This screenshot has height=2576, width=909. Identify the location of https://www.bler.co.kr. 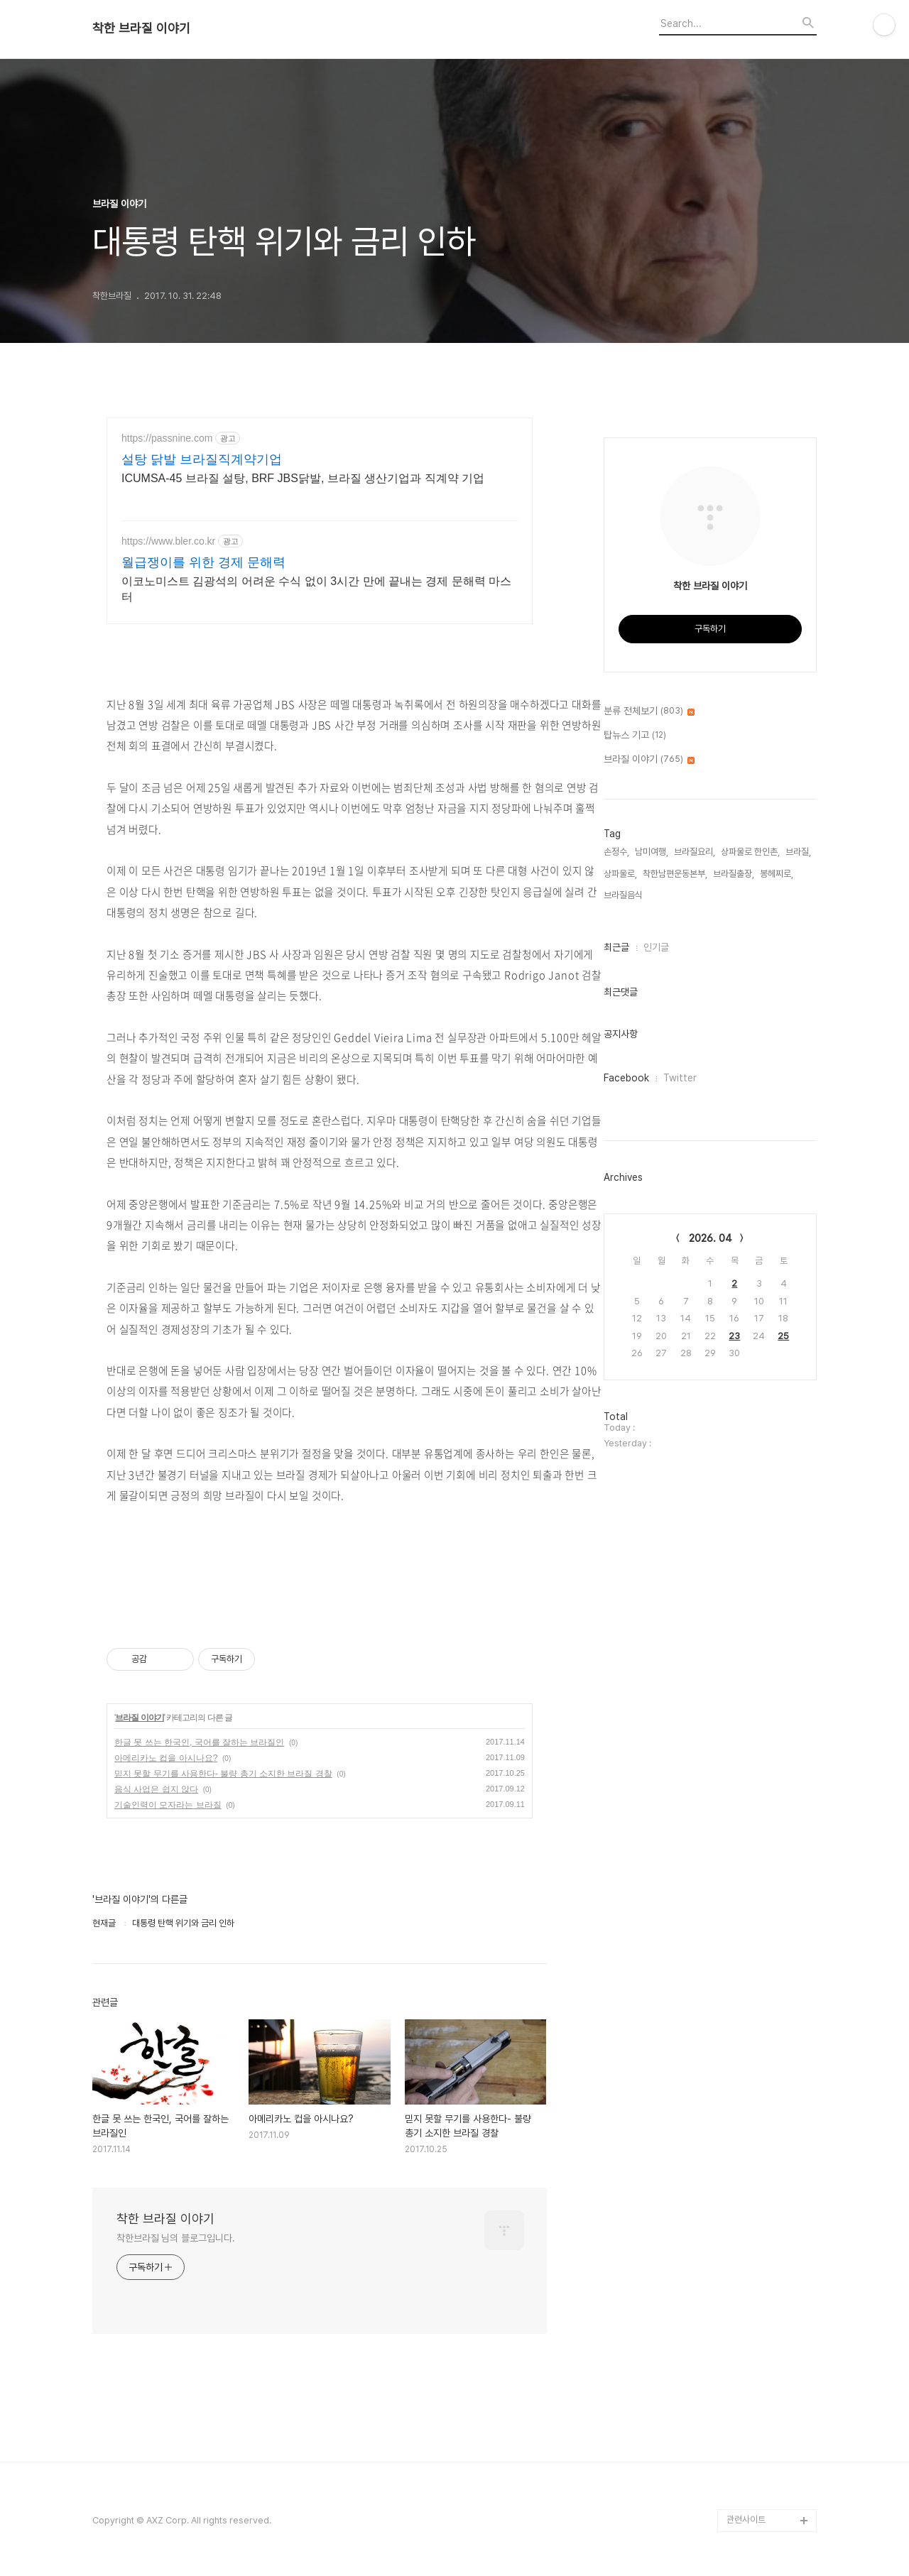
(168, 541).